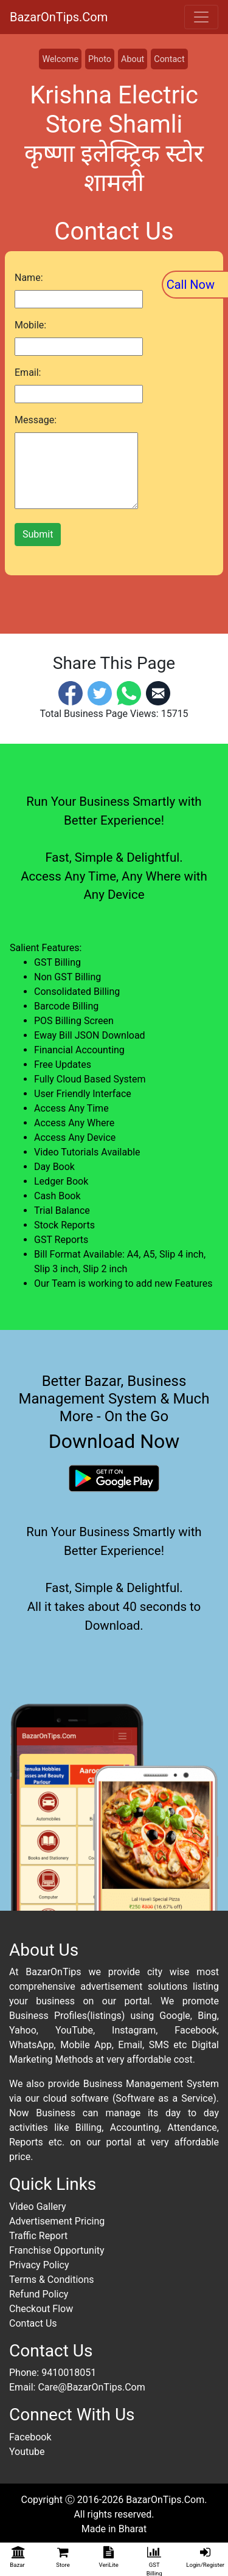 The width and height of the screenshot is (228, 2576). I want to click on [Toggle navigation], so click(201, 17).